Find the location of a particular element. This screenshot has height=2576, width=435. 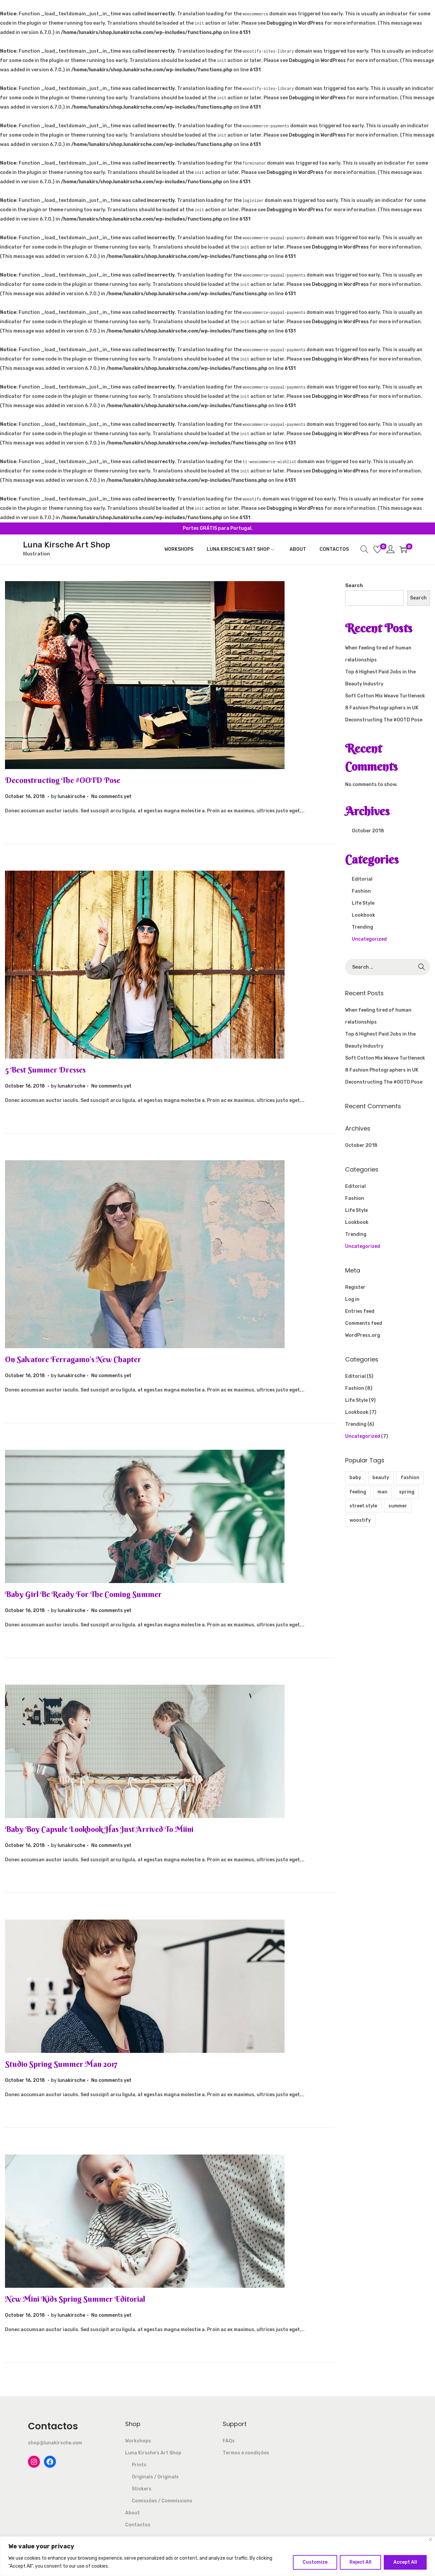

Workshops is located at coordinates (138, 2441).